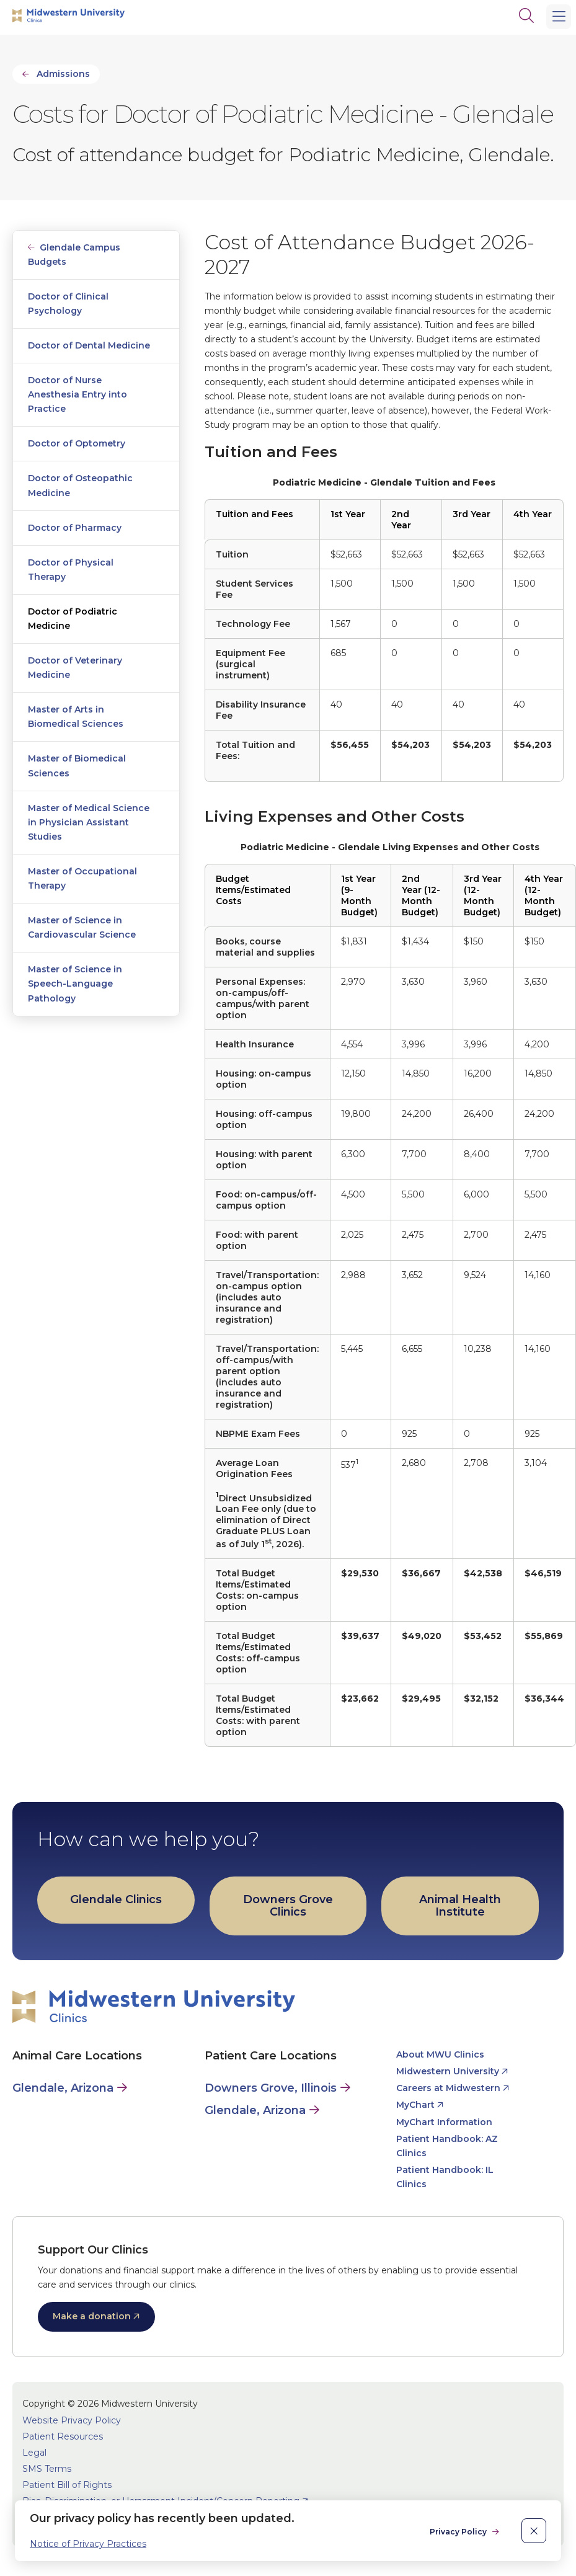  What do you see at coordinates (92, 2316) in the screenshot?
I see `Make a donation [opens Make a donation in new window]` at bounding box center [92, 2316].